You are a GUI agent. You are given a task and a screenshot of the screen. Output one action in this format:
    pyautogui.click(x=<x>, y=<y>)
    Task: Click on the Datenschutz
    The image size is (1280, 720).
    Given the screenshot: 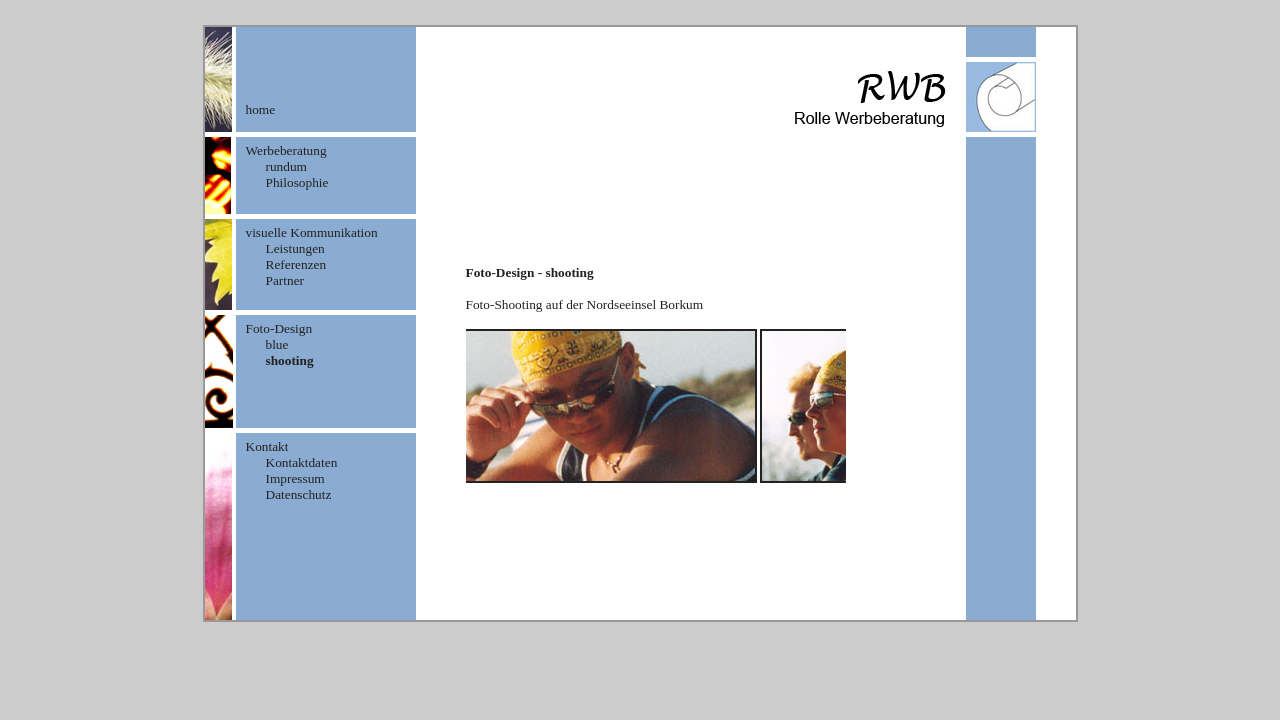 What is the action you would take?
    pyautogui.click(x=299, y=494)
    